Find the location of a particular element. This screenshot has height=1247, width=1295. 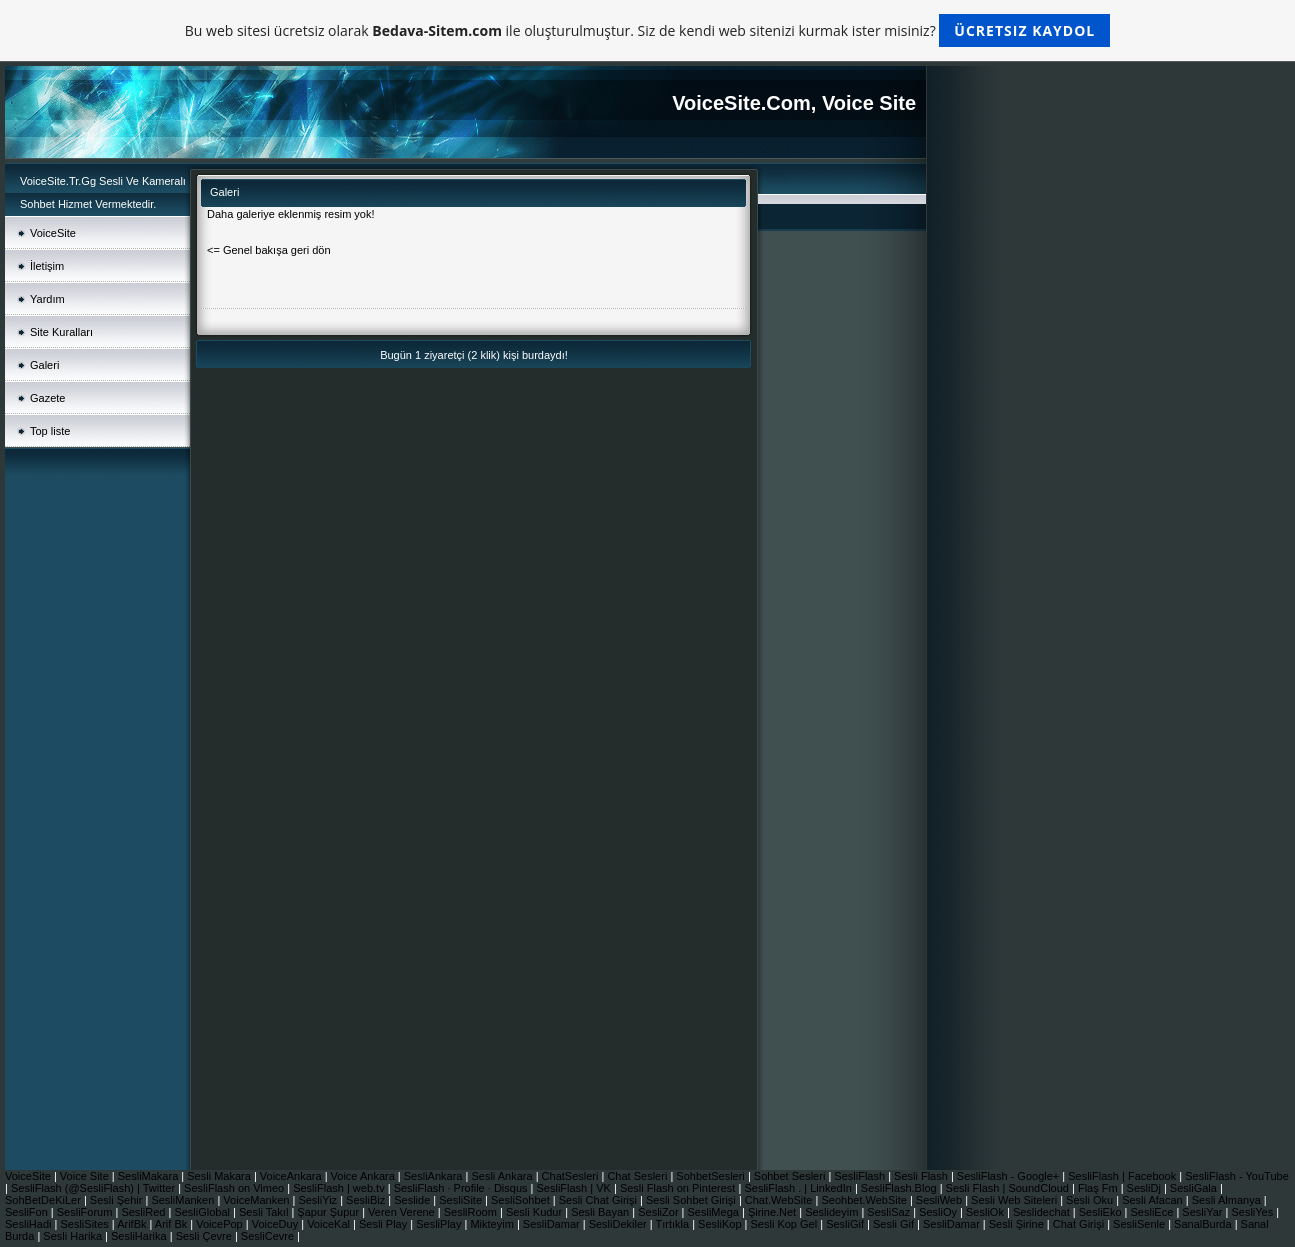

İletişim is located at coordinates (47, 266).